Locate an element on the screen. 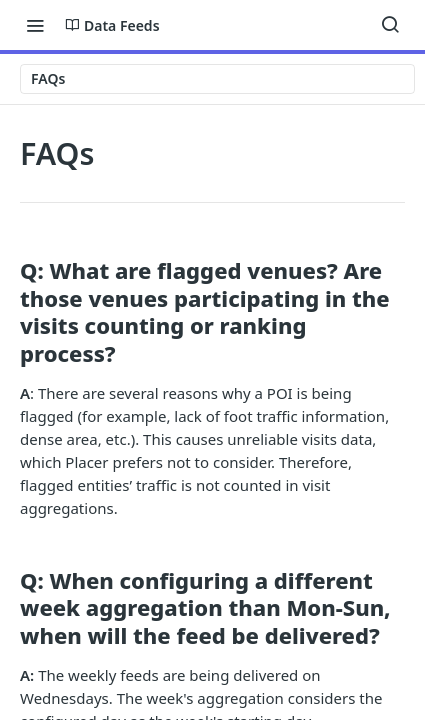 This screenshot has height=720, width=425. [Toggle navigation menu] is located at coordinates (35, 25).